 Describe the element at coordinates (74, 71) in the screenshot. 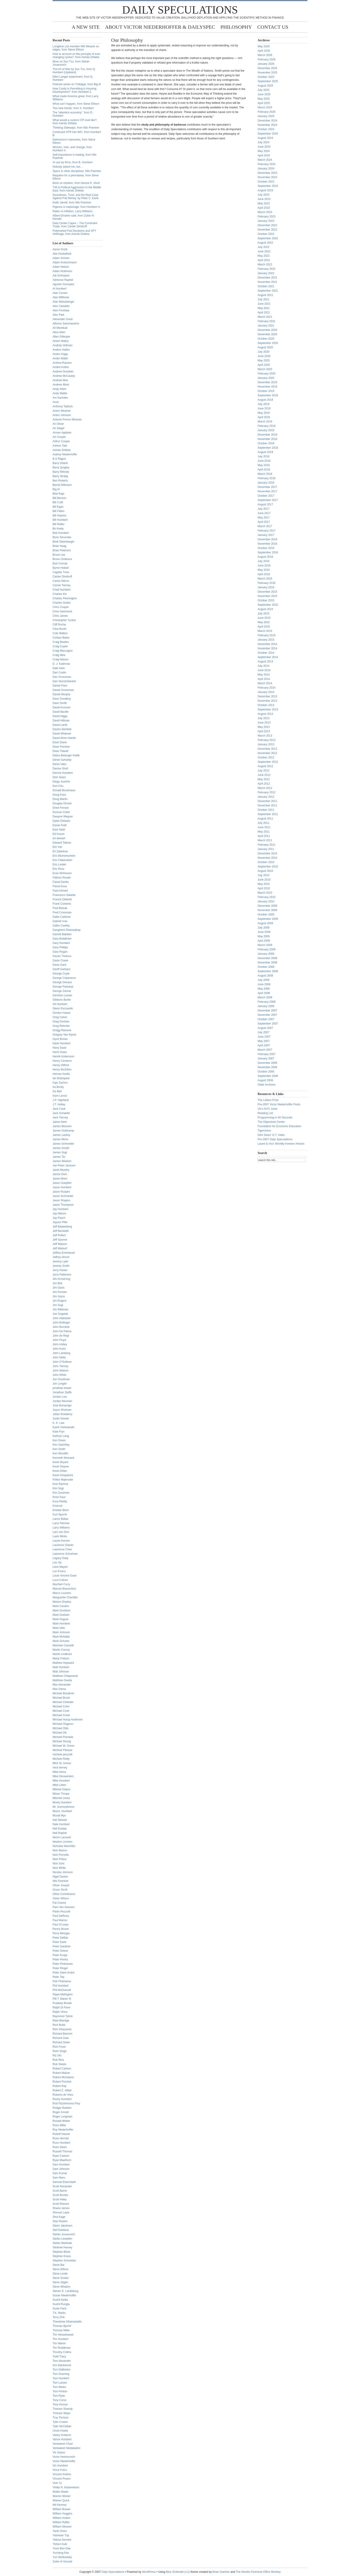

I see `The Art of War by Sun Tzu, from Q. Humbert (Updated)` at that location.